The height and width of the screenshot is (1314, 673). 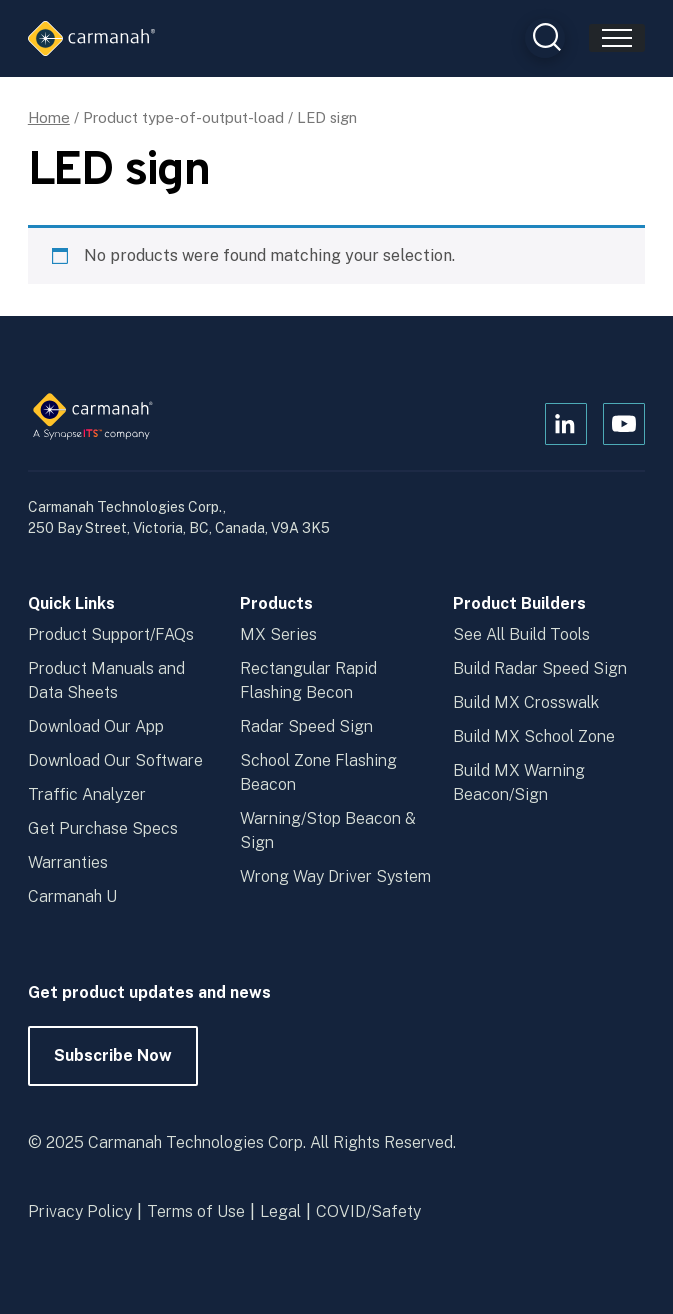 What do you see at coordinates (521, 634) in the screenshot?
I see `See All Build Tools` at bounding box center [521, 634].